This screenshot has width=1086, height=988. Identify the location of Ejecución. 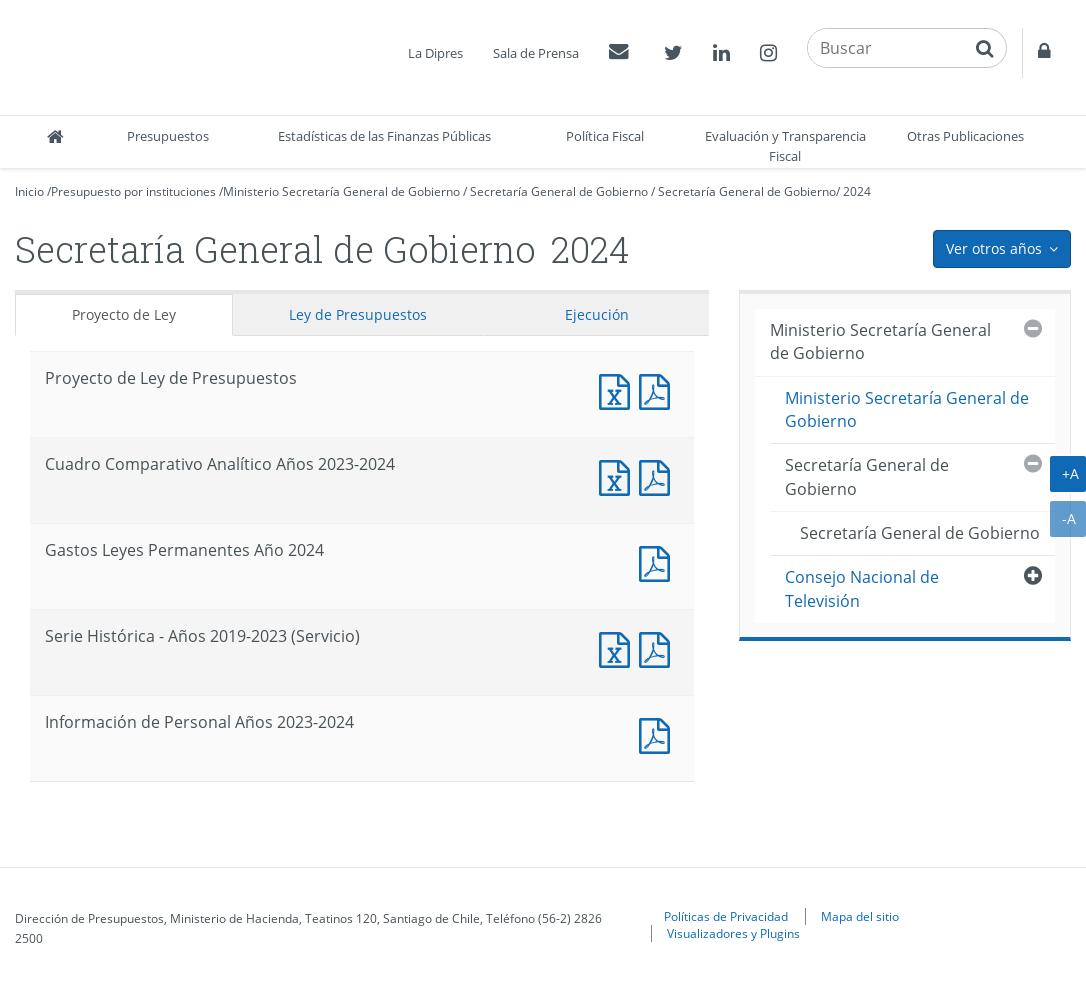
(597, 314).